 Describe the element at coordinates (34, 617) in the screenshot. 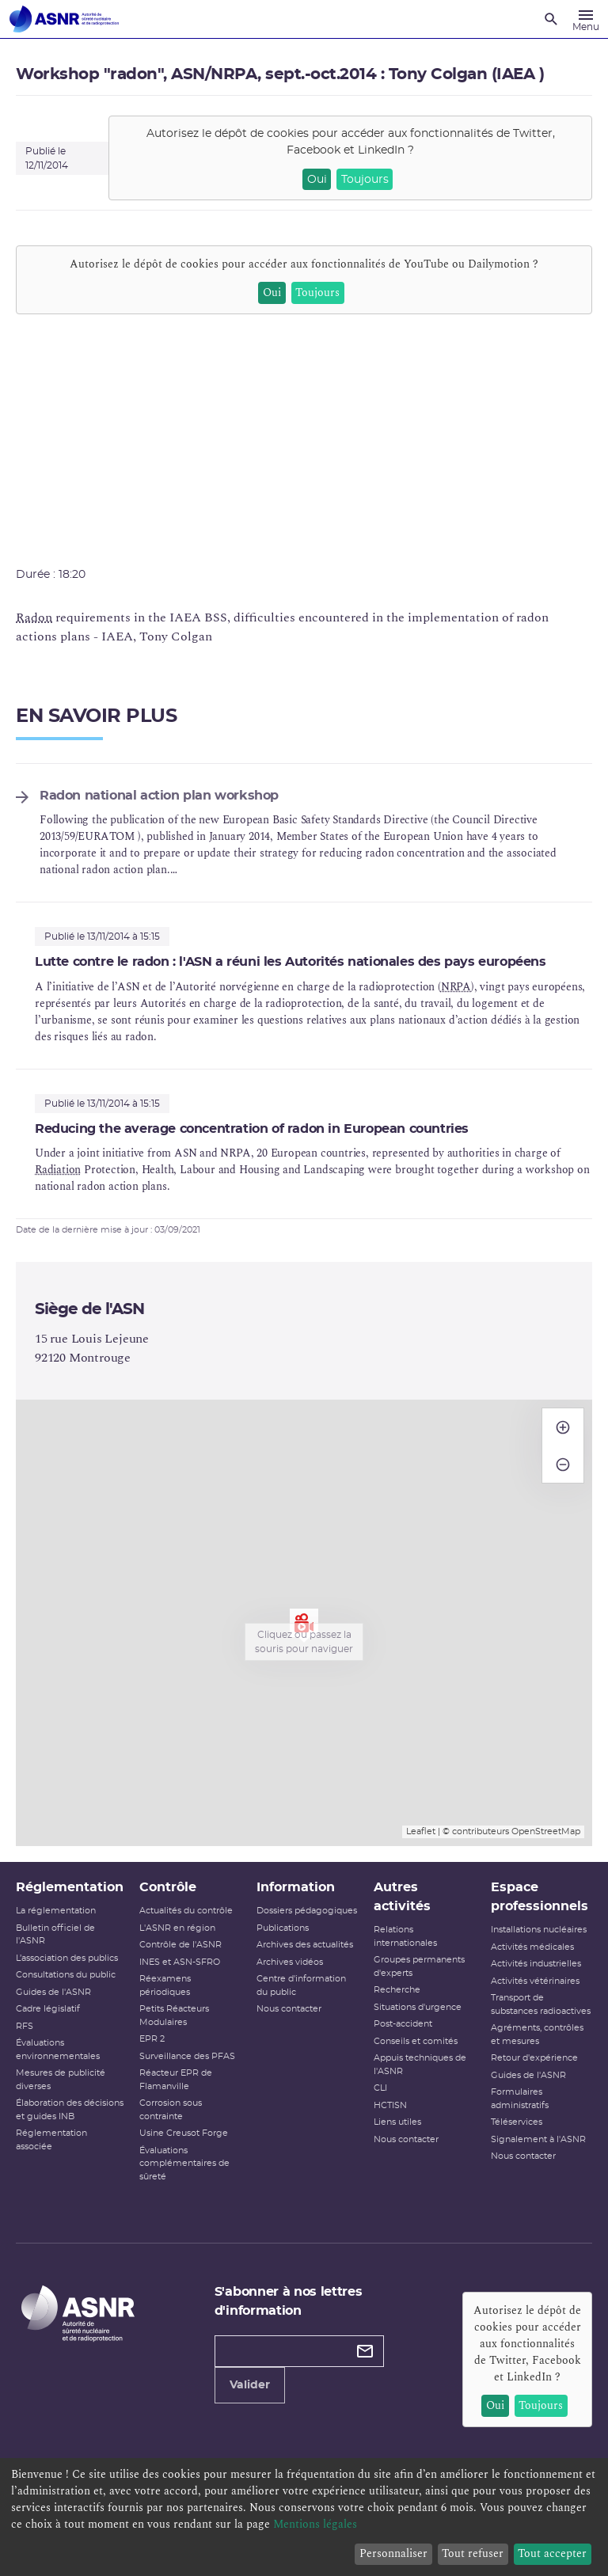

I see `Radon` at that location.